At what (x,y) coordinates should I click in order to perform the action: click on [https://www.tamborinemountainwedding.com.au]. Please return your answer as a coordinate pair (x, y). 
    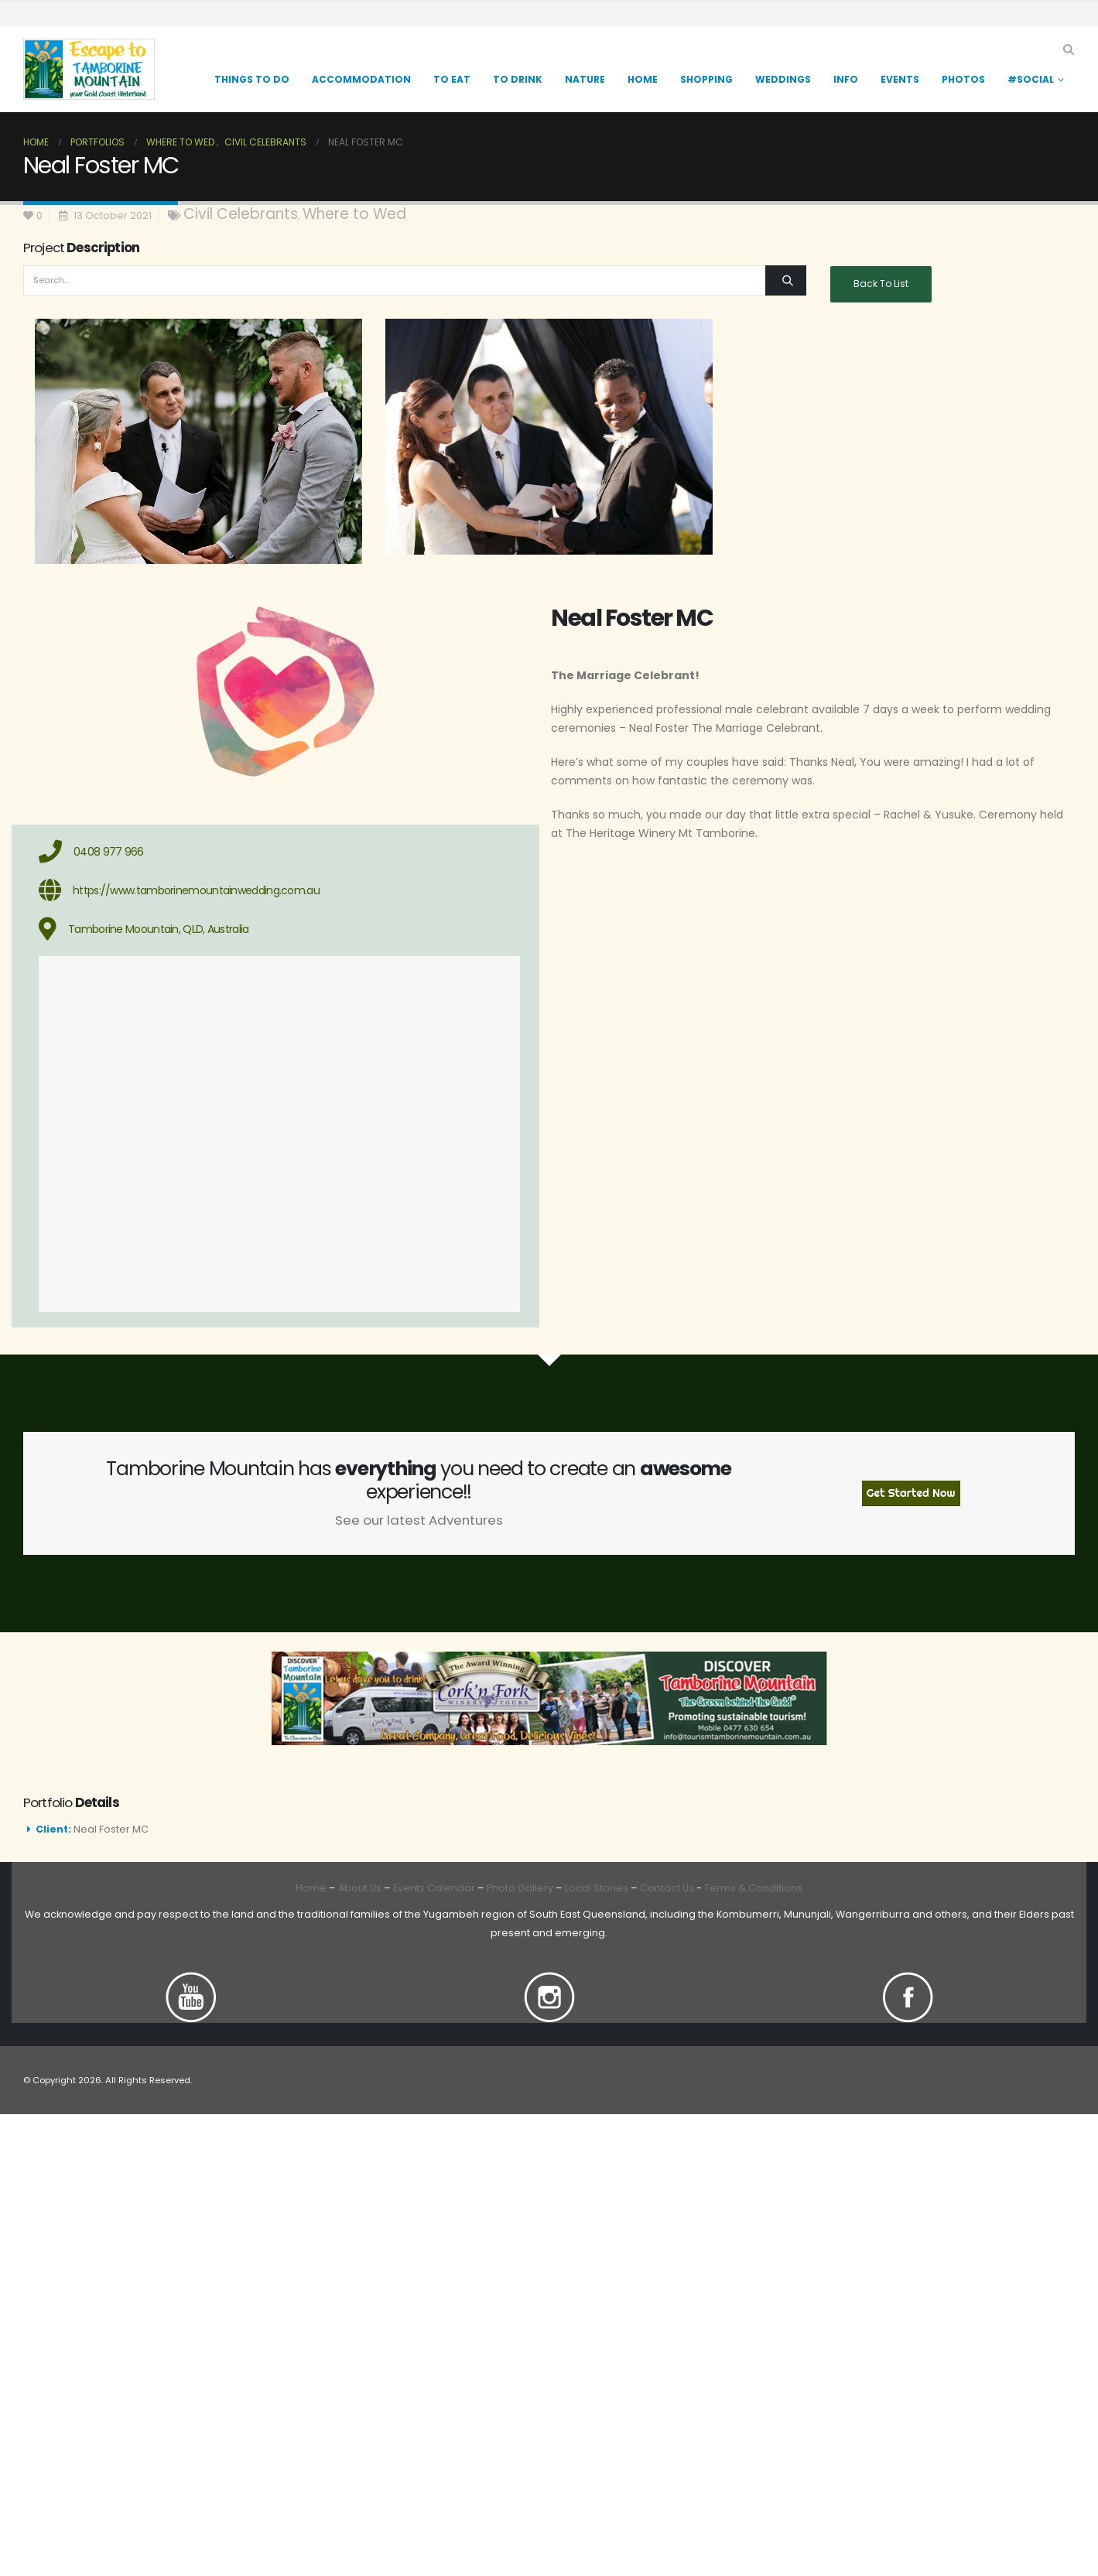
    Looking at the image, I should click on (279, 890).